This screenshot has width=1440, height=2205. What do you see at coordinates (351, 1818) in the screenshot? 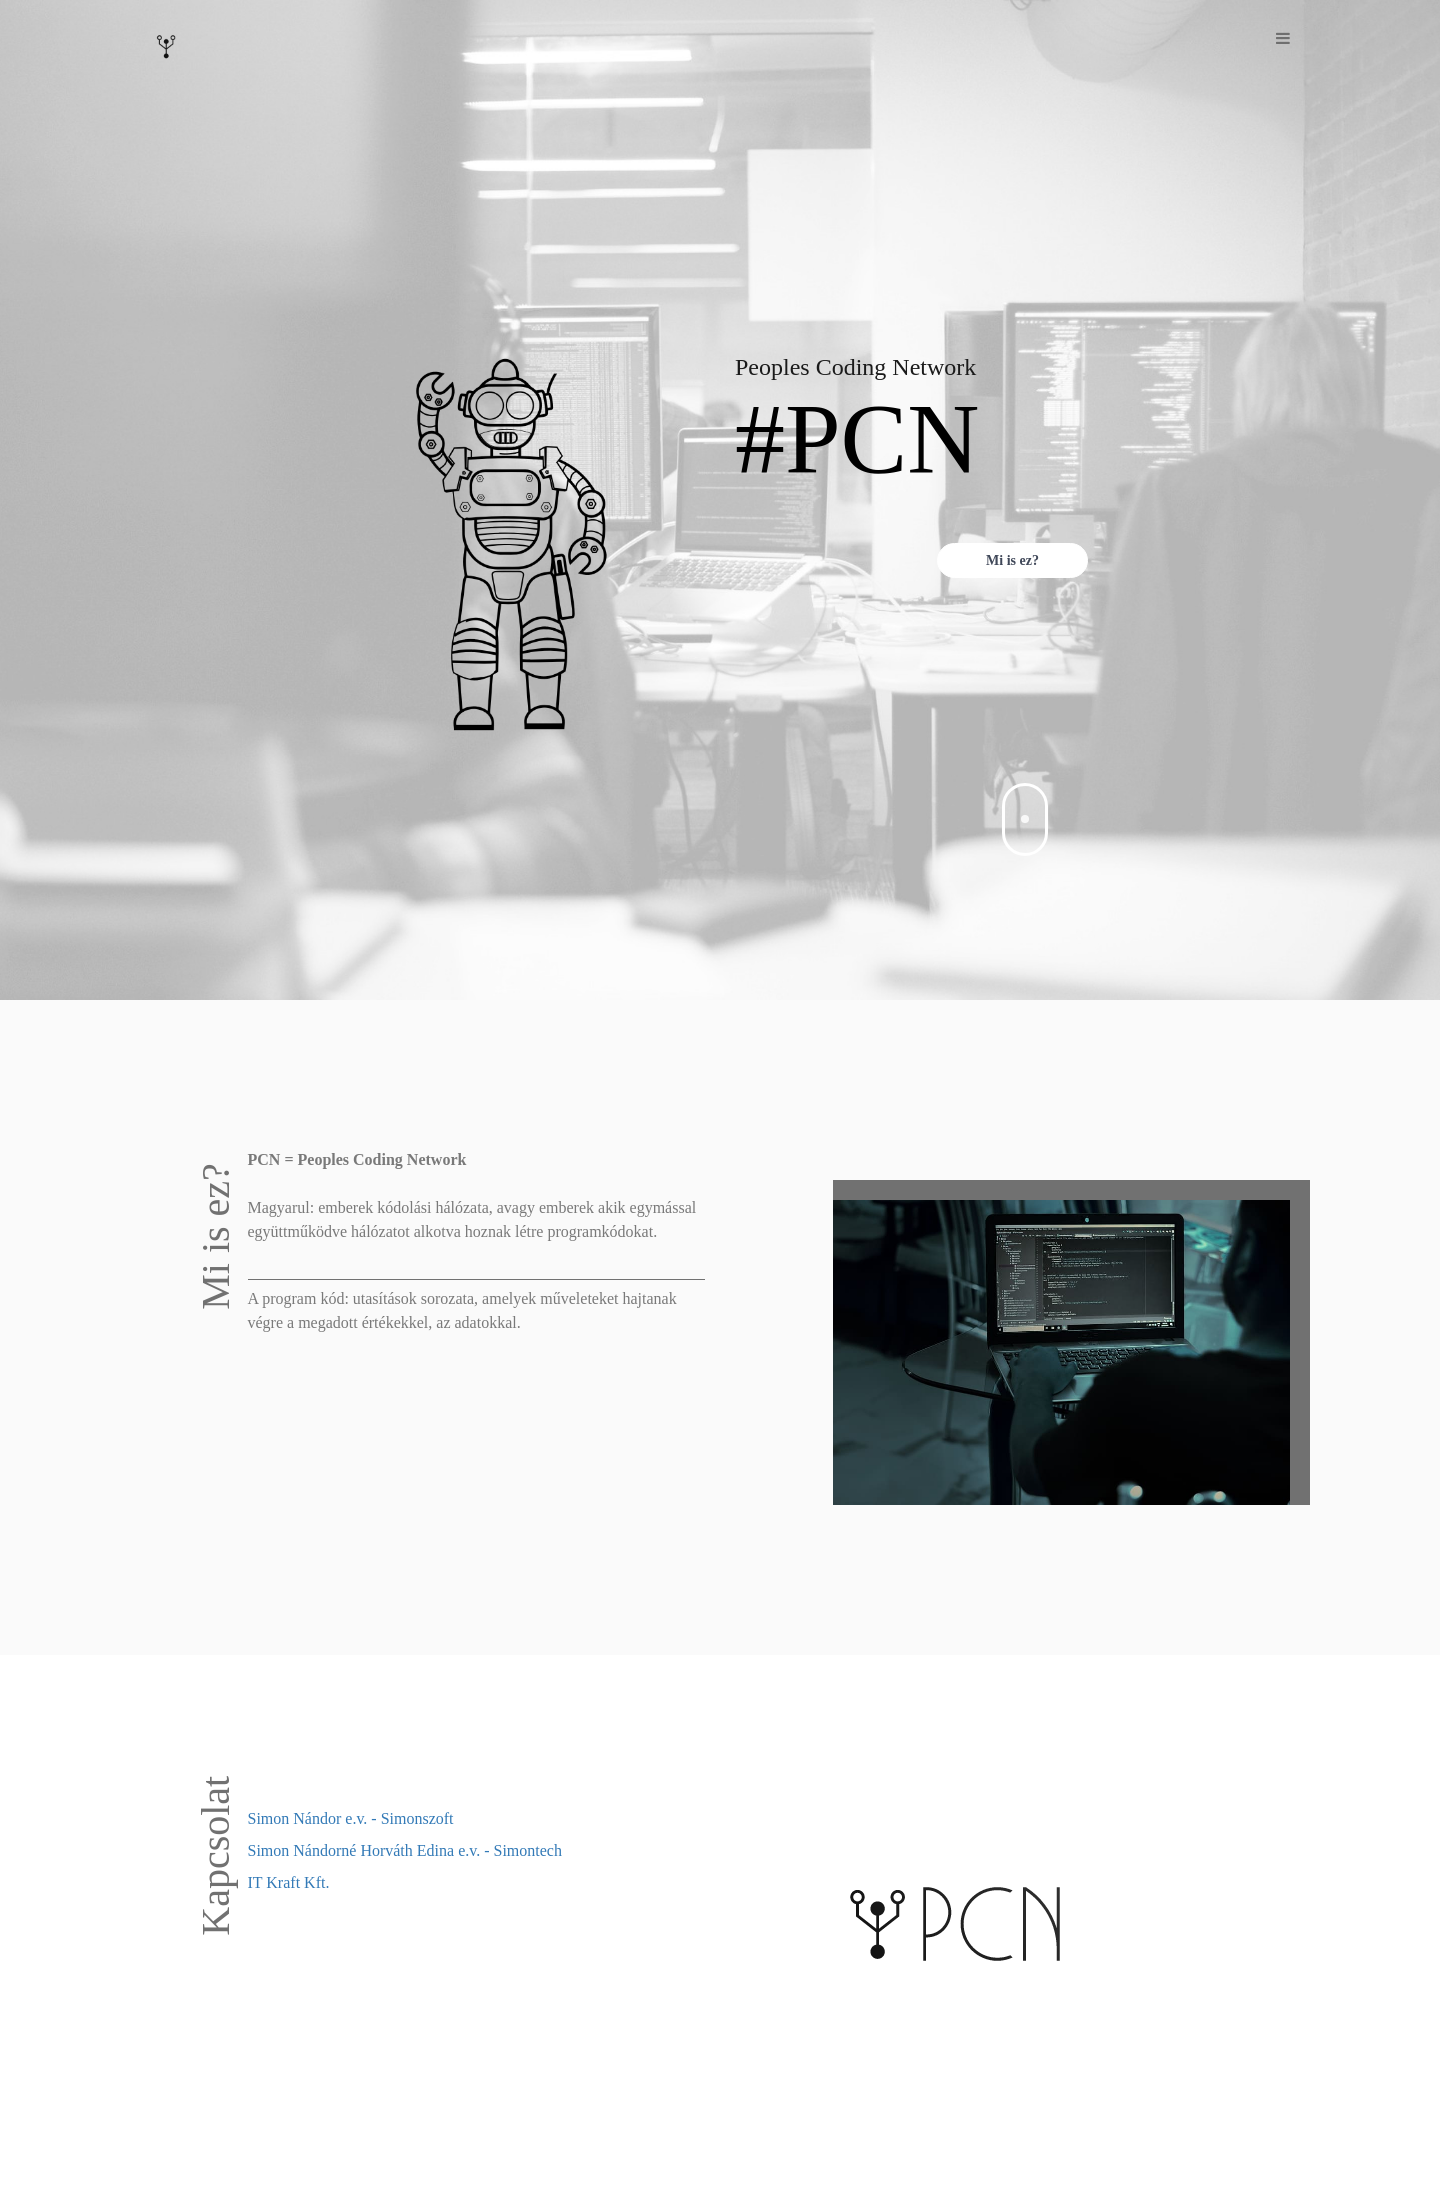
I see `Simon Nándor e.v. - Simonszoft` at bounding box center [351, 1818].